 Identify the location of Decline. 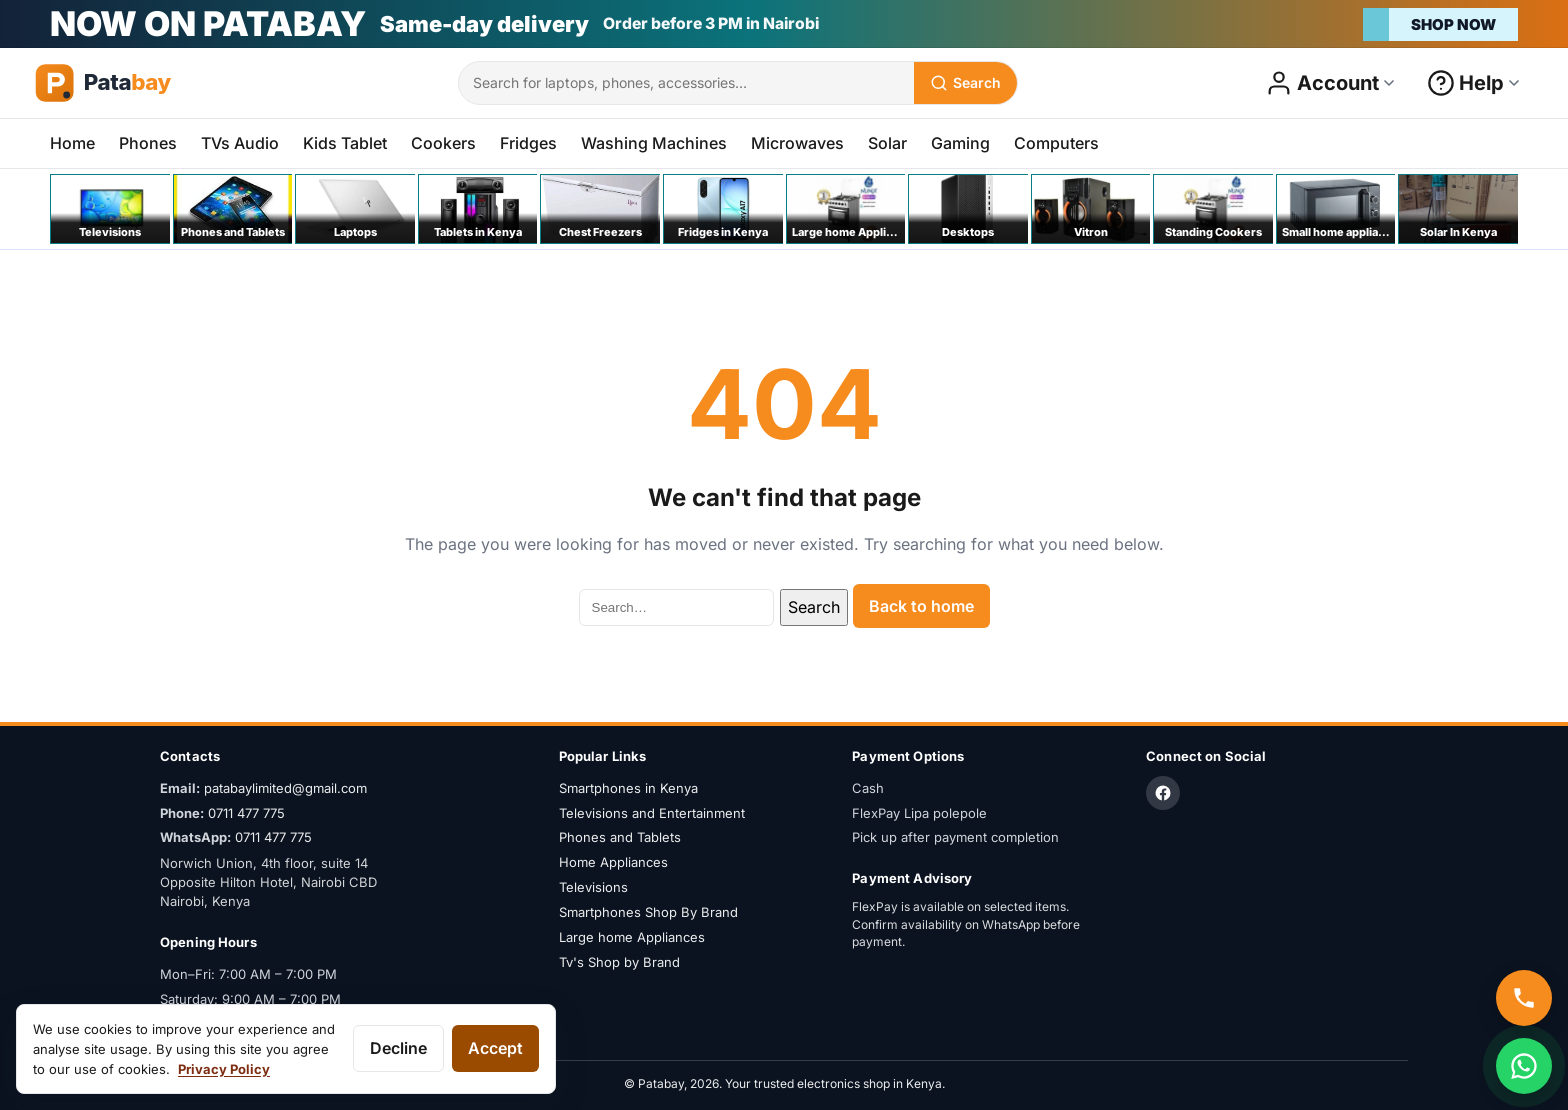
(398, 1048).